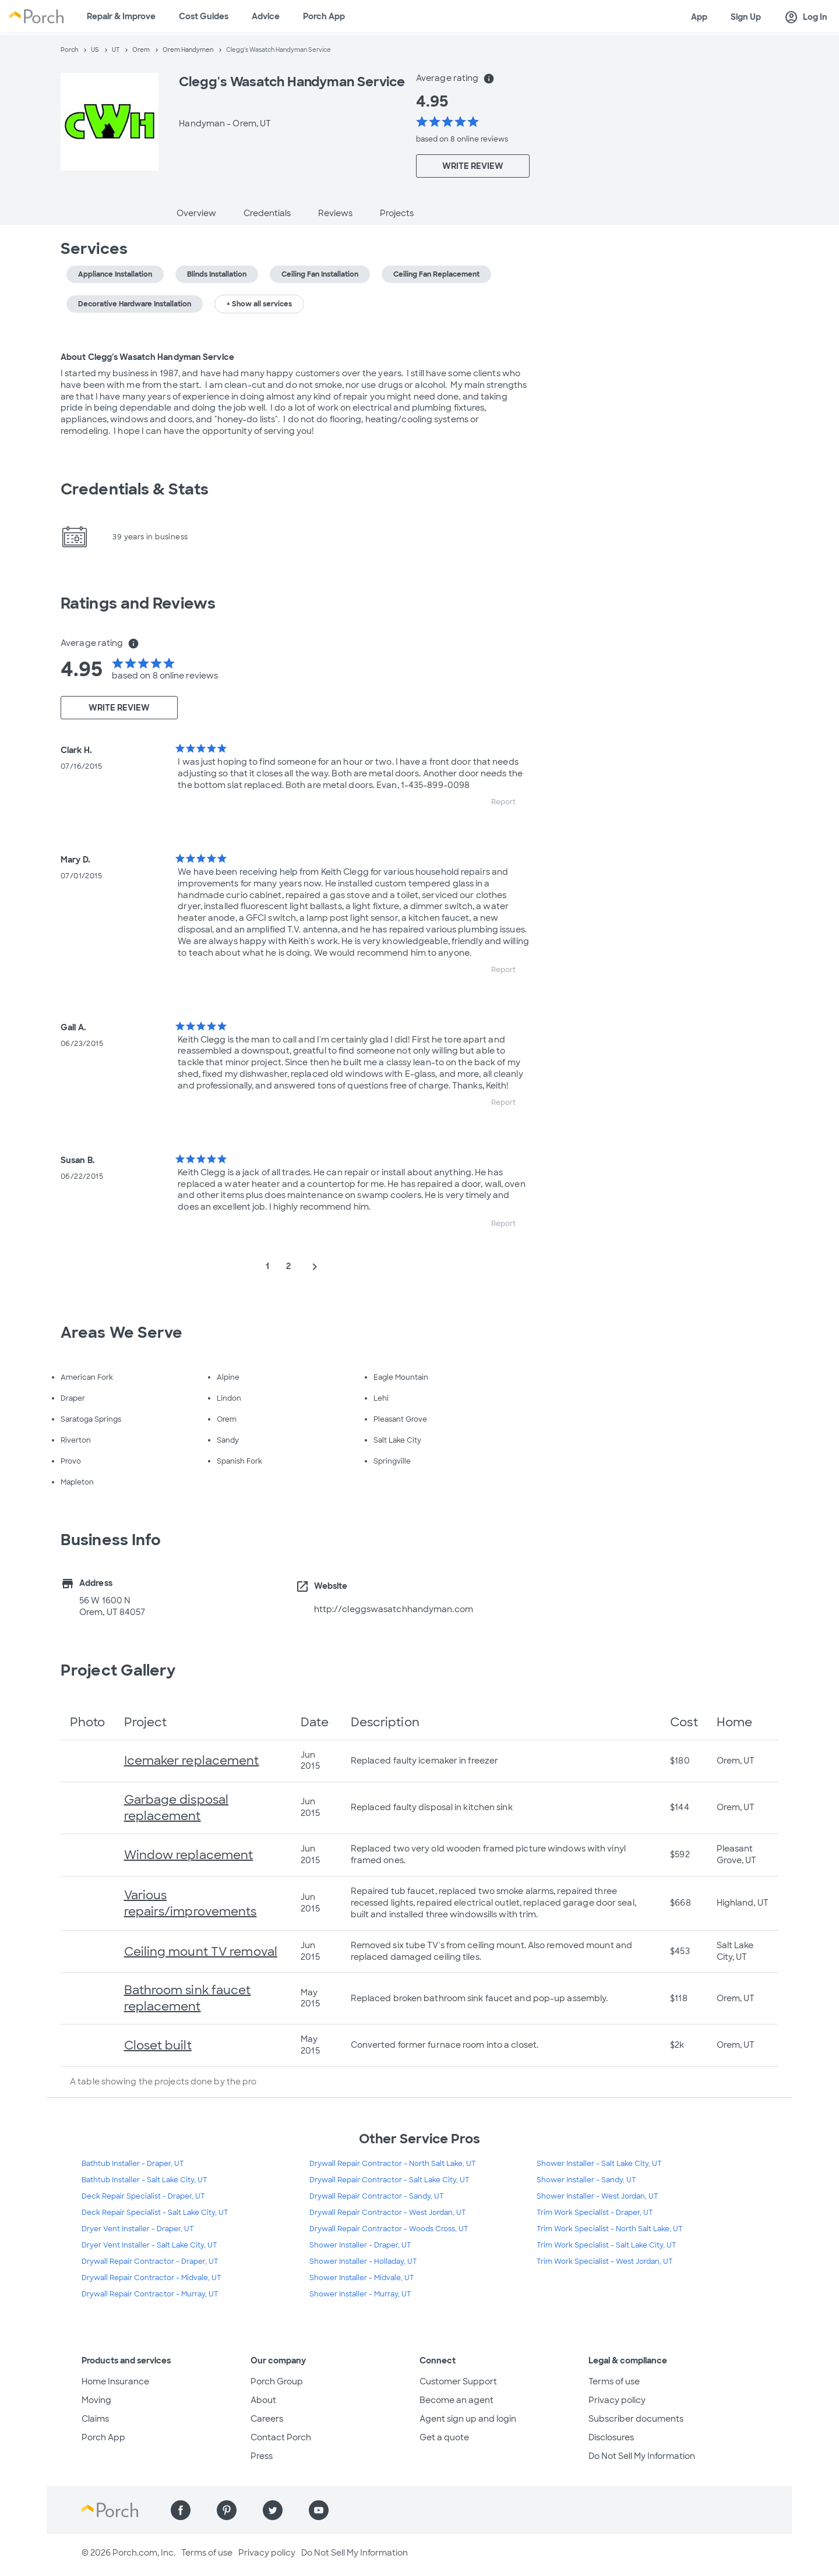 This screenshot has width=839, height=2576. What do you see at coordinates (610, 2229) in the screenshot?
I see `Trim Work Specialist - North Salt Lake, UT` at bounding box center [610, 2229].